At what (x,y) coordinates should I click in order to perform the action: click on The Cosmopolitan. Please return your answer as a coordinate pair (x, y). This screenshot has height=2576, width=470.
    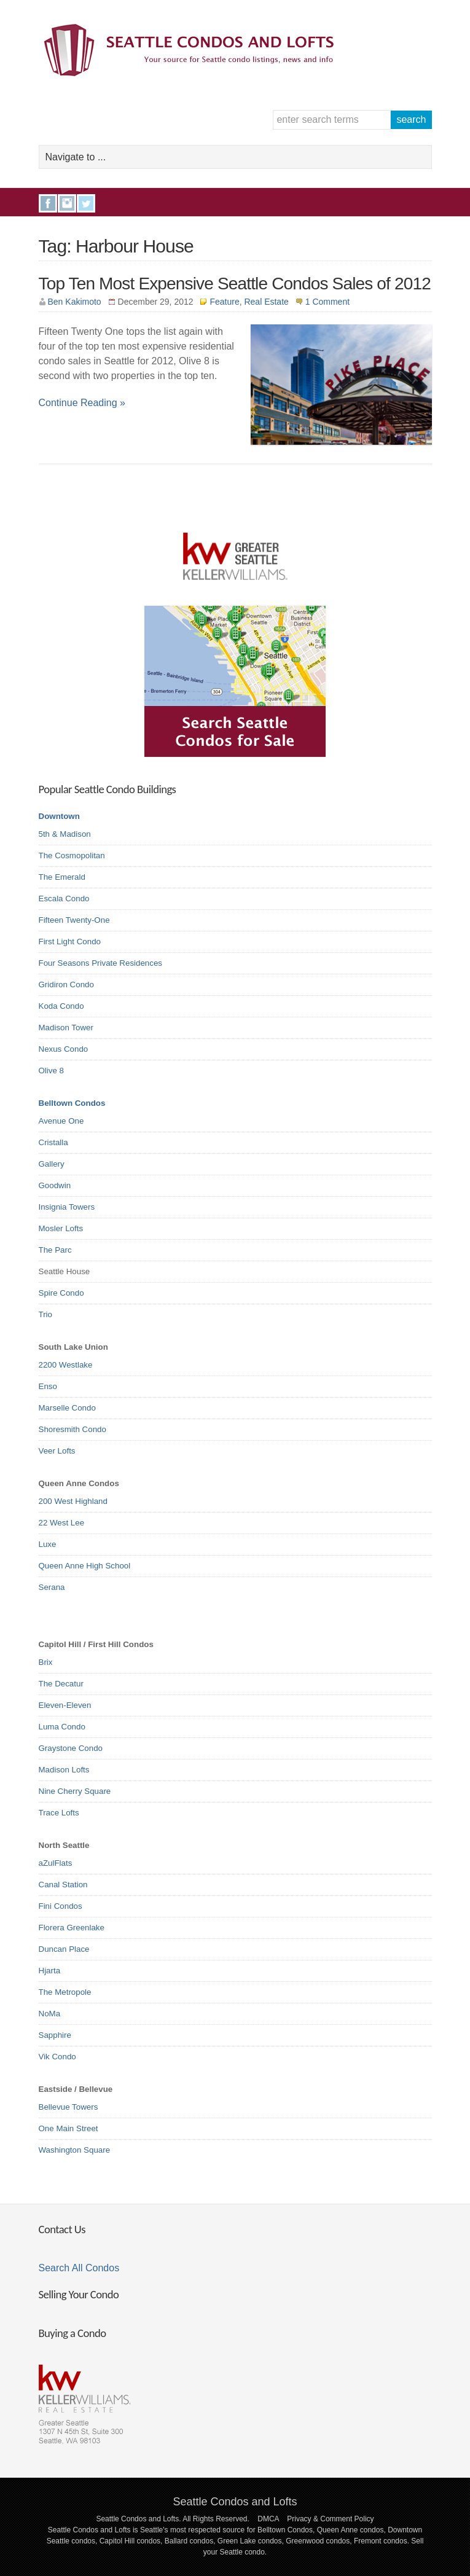
    Looking at the image, I should click on (72, 855).